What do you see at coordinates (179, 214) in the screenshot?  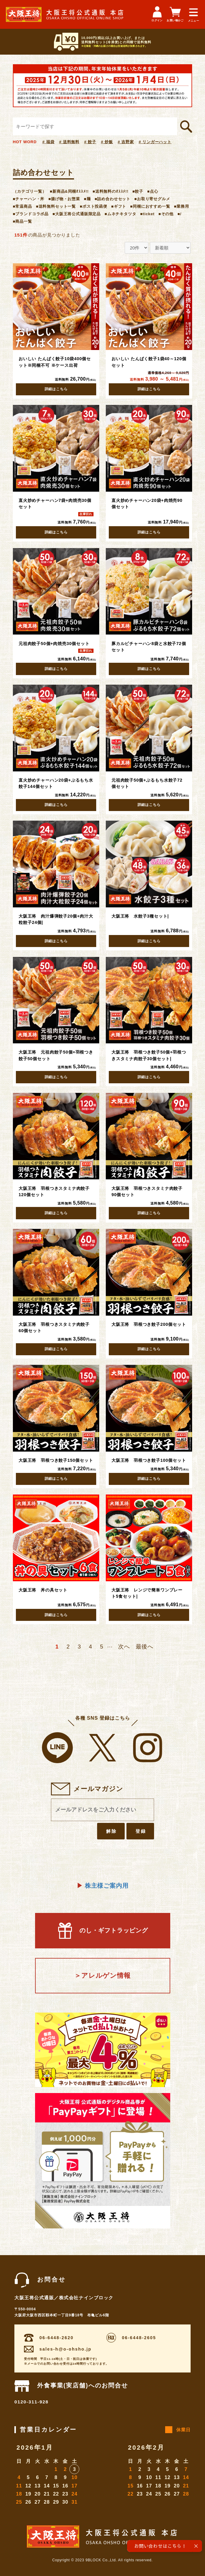 I see `■/` at bounding box center [179, 214].